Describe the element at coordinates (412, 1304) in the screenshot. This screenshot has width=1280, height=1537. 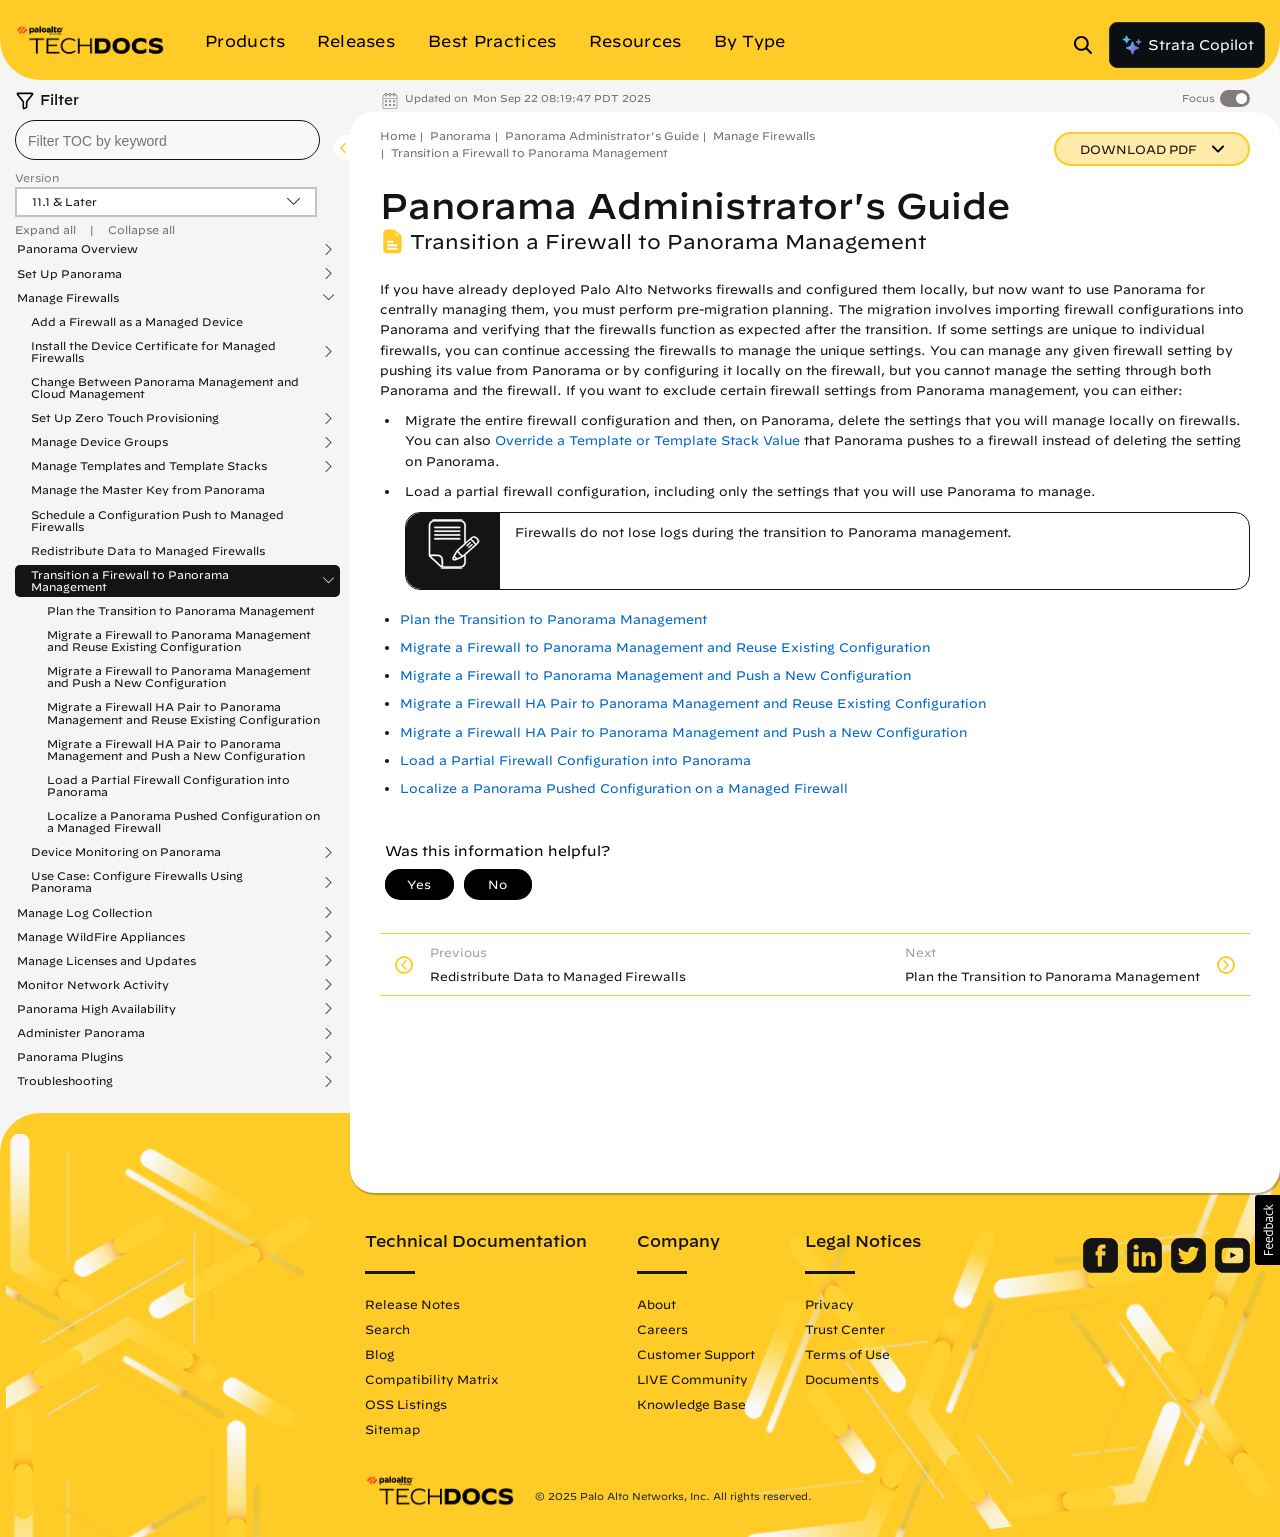
I see `Release Notes` at that location.